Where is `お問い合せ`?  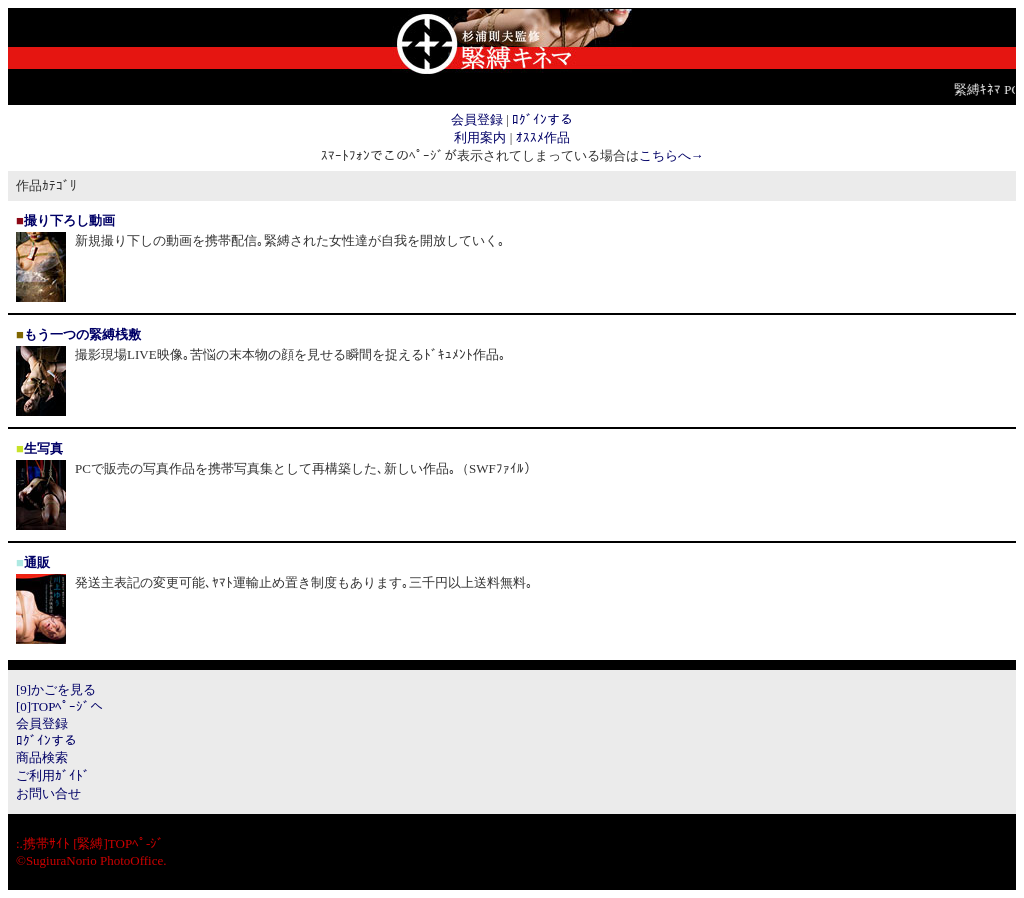 お問い合せ is located at coordinates (48, 793).